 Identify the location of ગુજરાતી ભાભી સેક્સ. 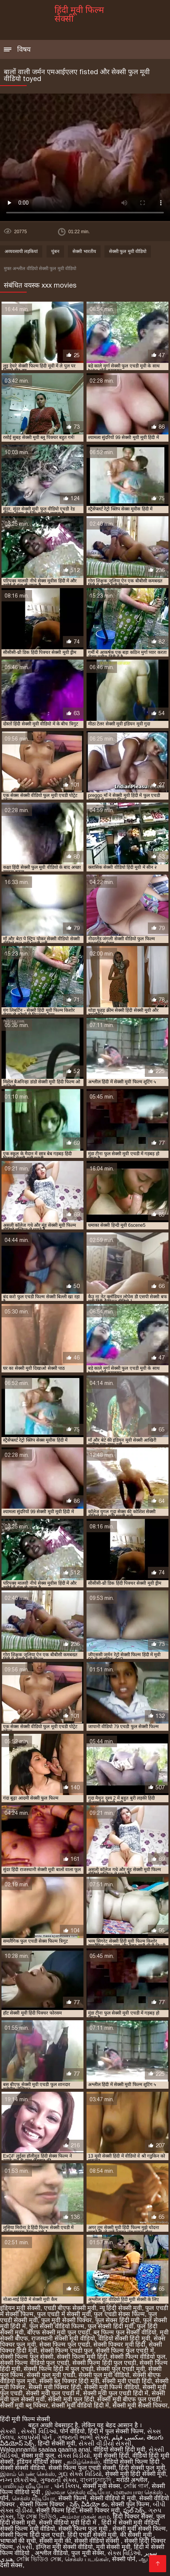
(83, 2437).